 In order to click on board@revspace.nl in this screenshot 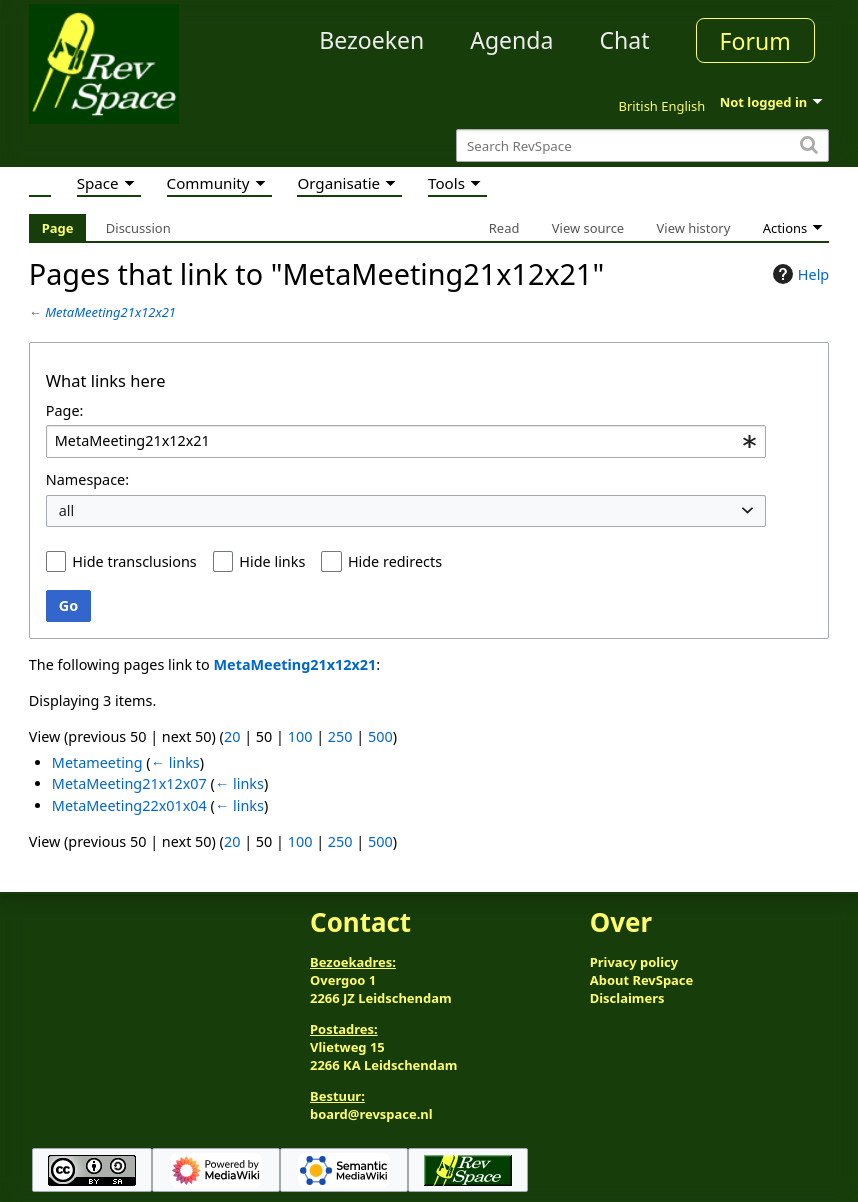, I will do `click(371, 1114)`.